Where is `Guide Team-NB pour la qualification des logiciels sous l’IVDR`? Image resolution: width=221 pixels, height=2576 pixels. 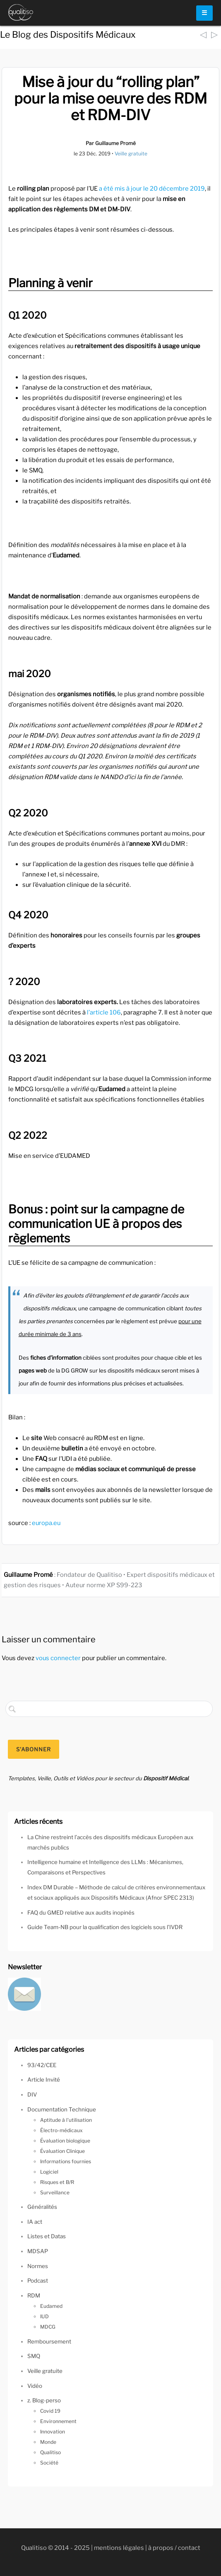 Guide Team-NB pour la qualification des logiciels sous l’IVDR is located at coordinates (105, 1927).